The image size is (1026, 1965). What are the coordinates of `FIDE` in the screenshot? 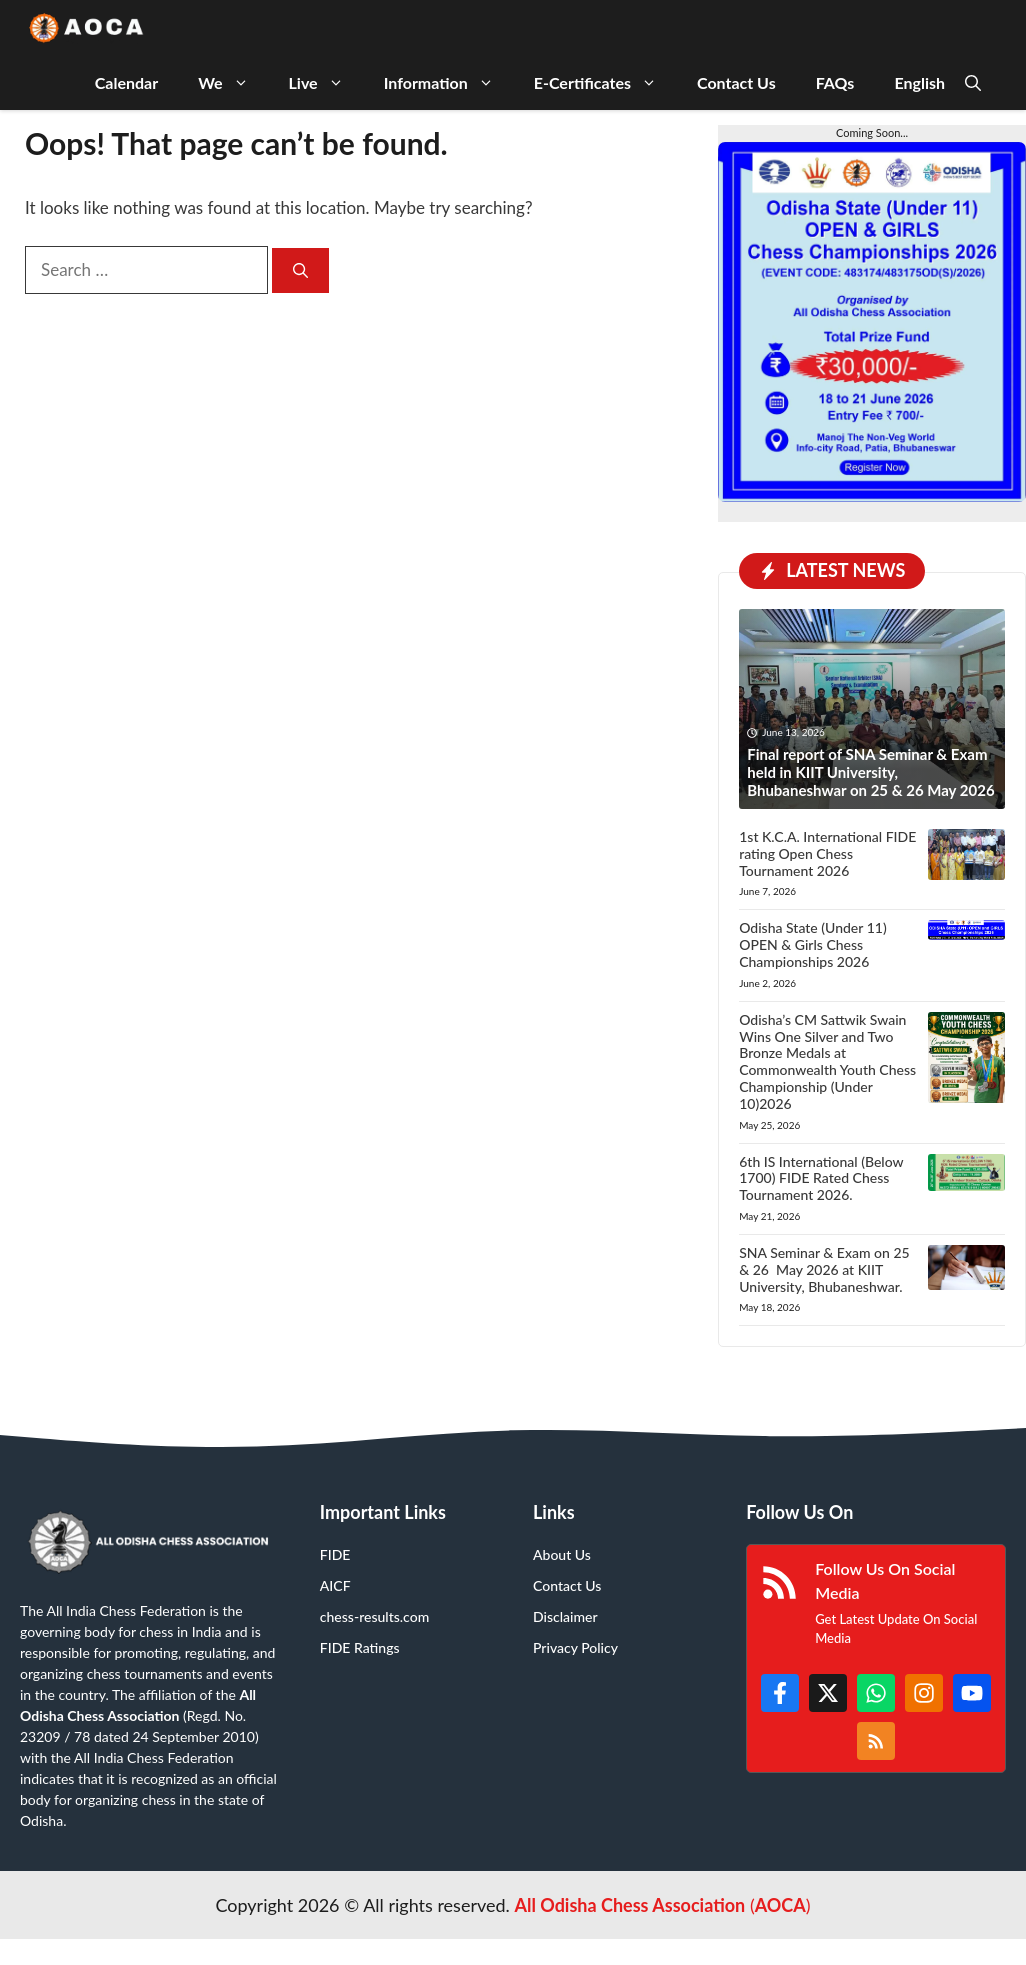 It's located at (335, 1554).